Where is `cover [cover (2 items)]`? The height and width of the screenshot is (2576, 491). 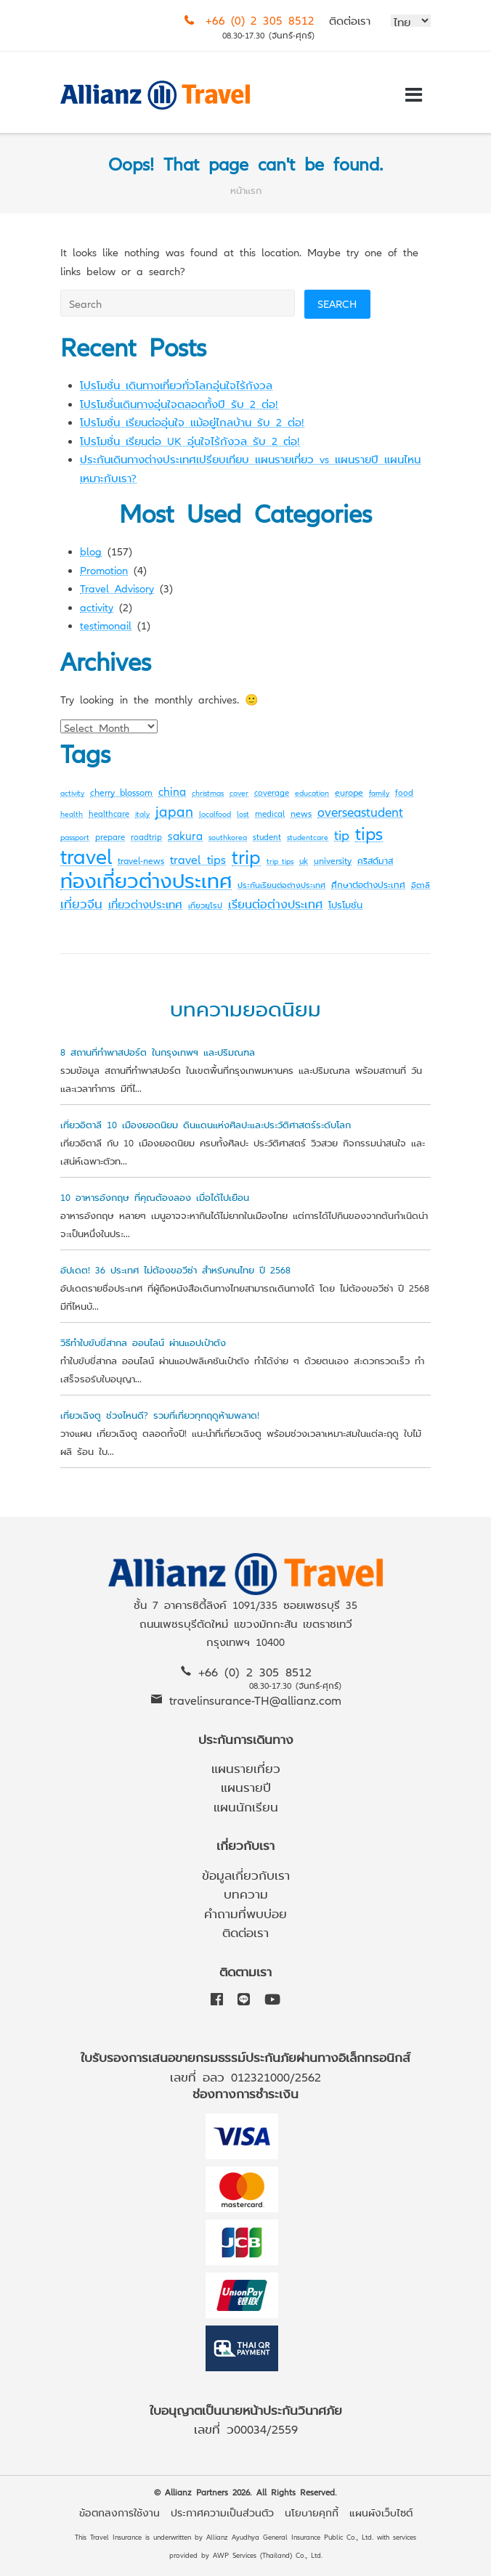
cover [cover (2 items)] is located at coordinates (239, 792).